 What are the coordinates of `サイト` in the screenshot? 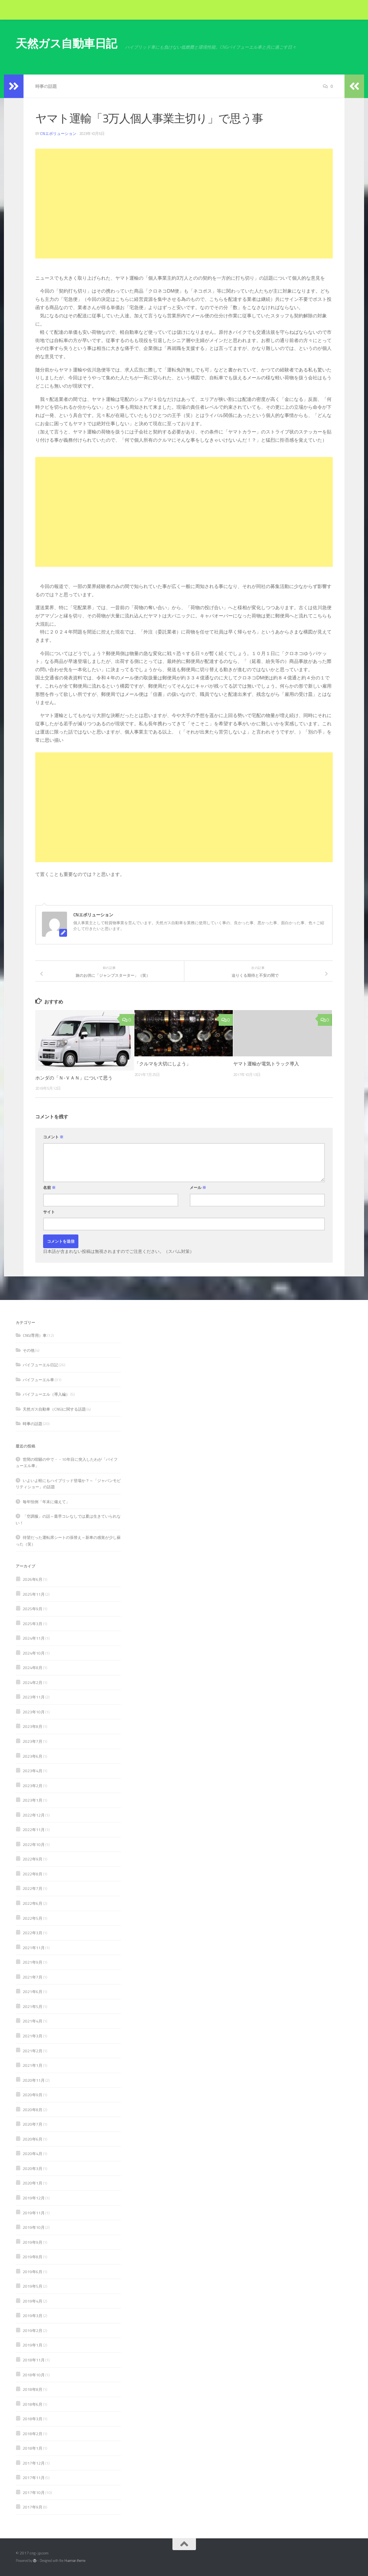 It's located at (49, 1212).